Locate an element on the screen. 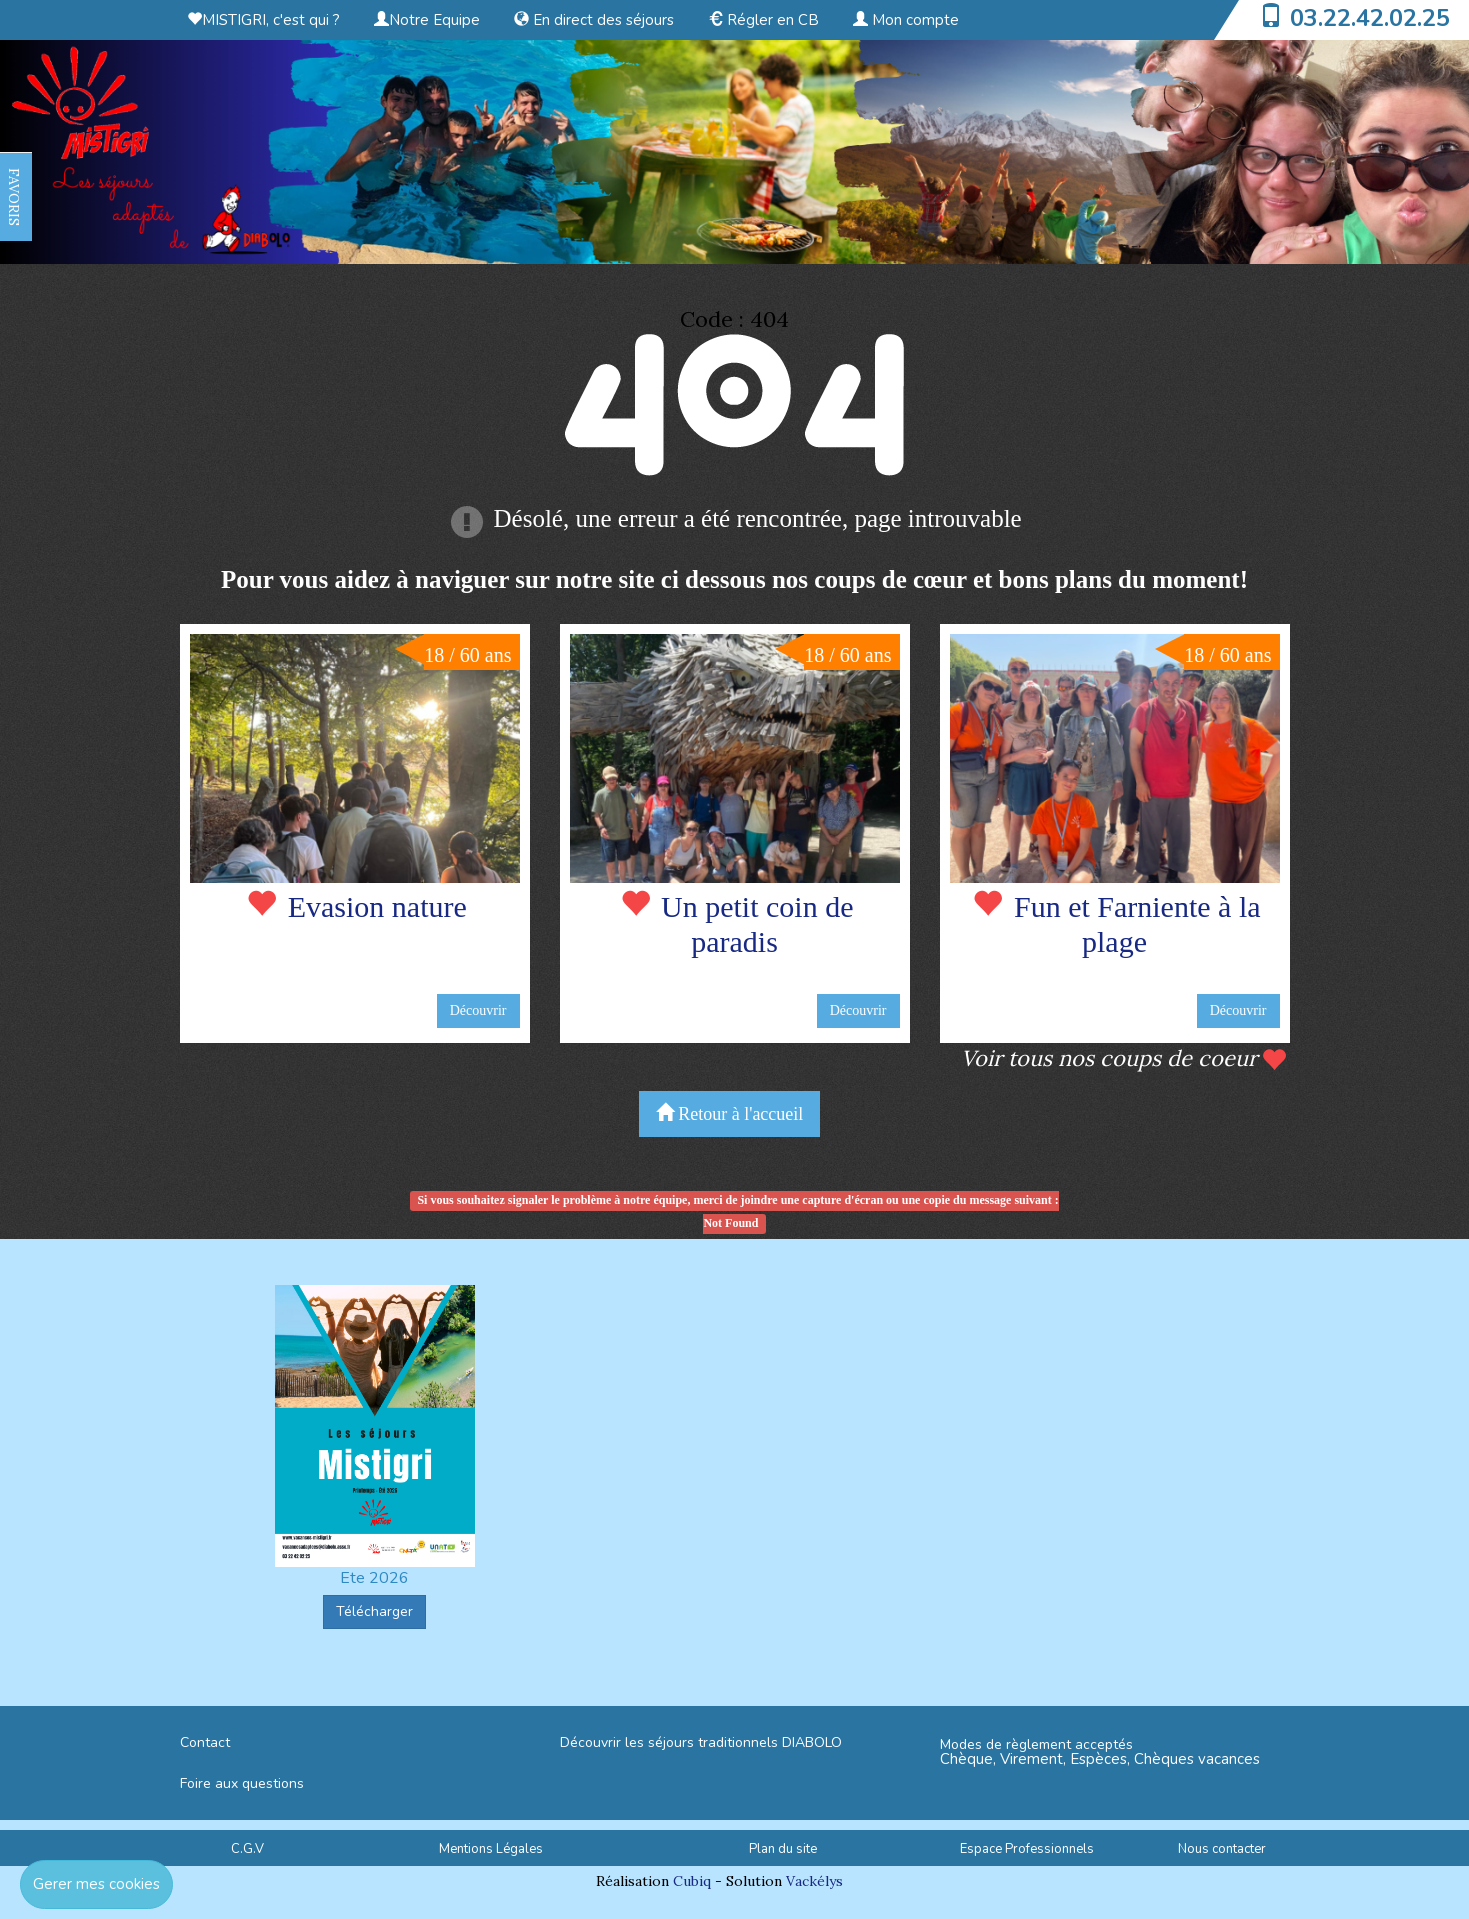 This screenshot has height=1919, width=1469. Régler en CB is located at coordinates (763, 20).